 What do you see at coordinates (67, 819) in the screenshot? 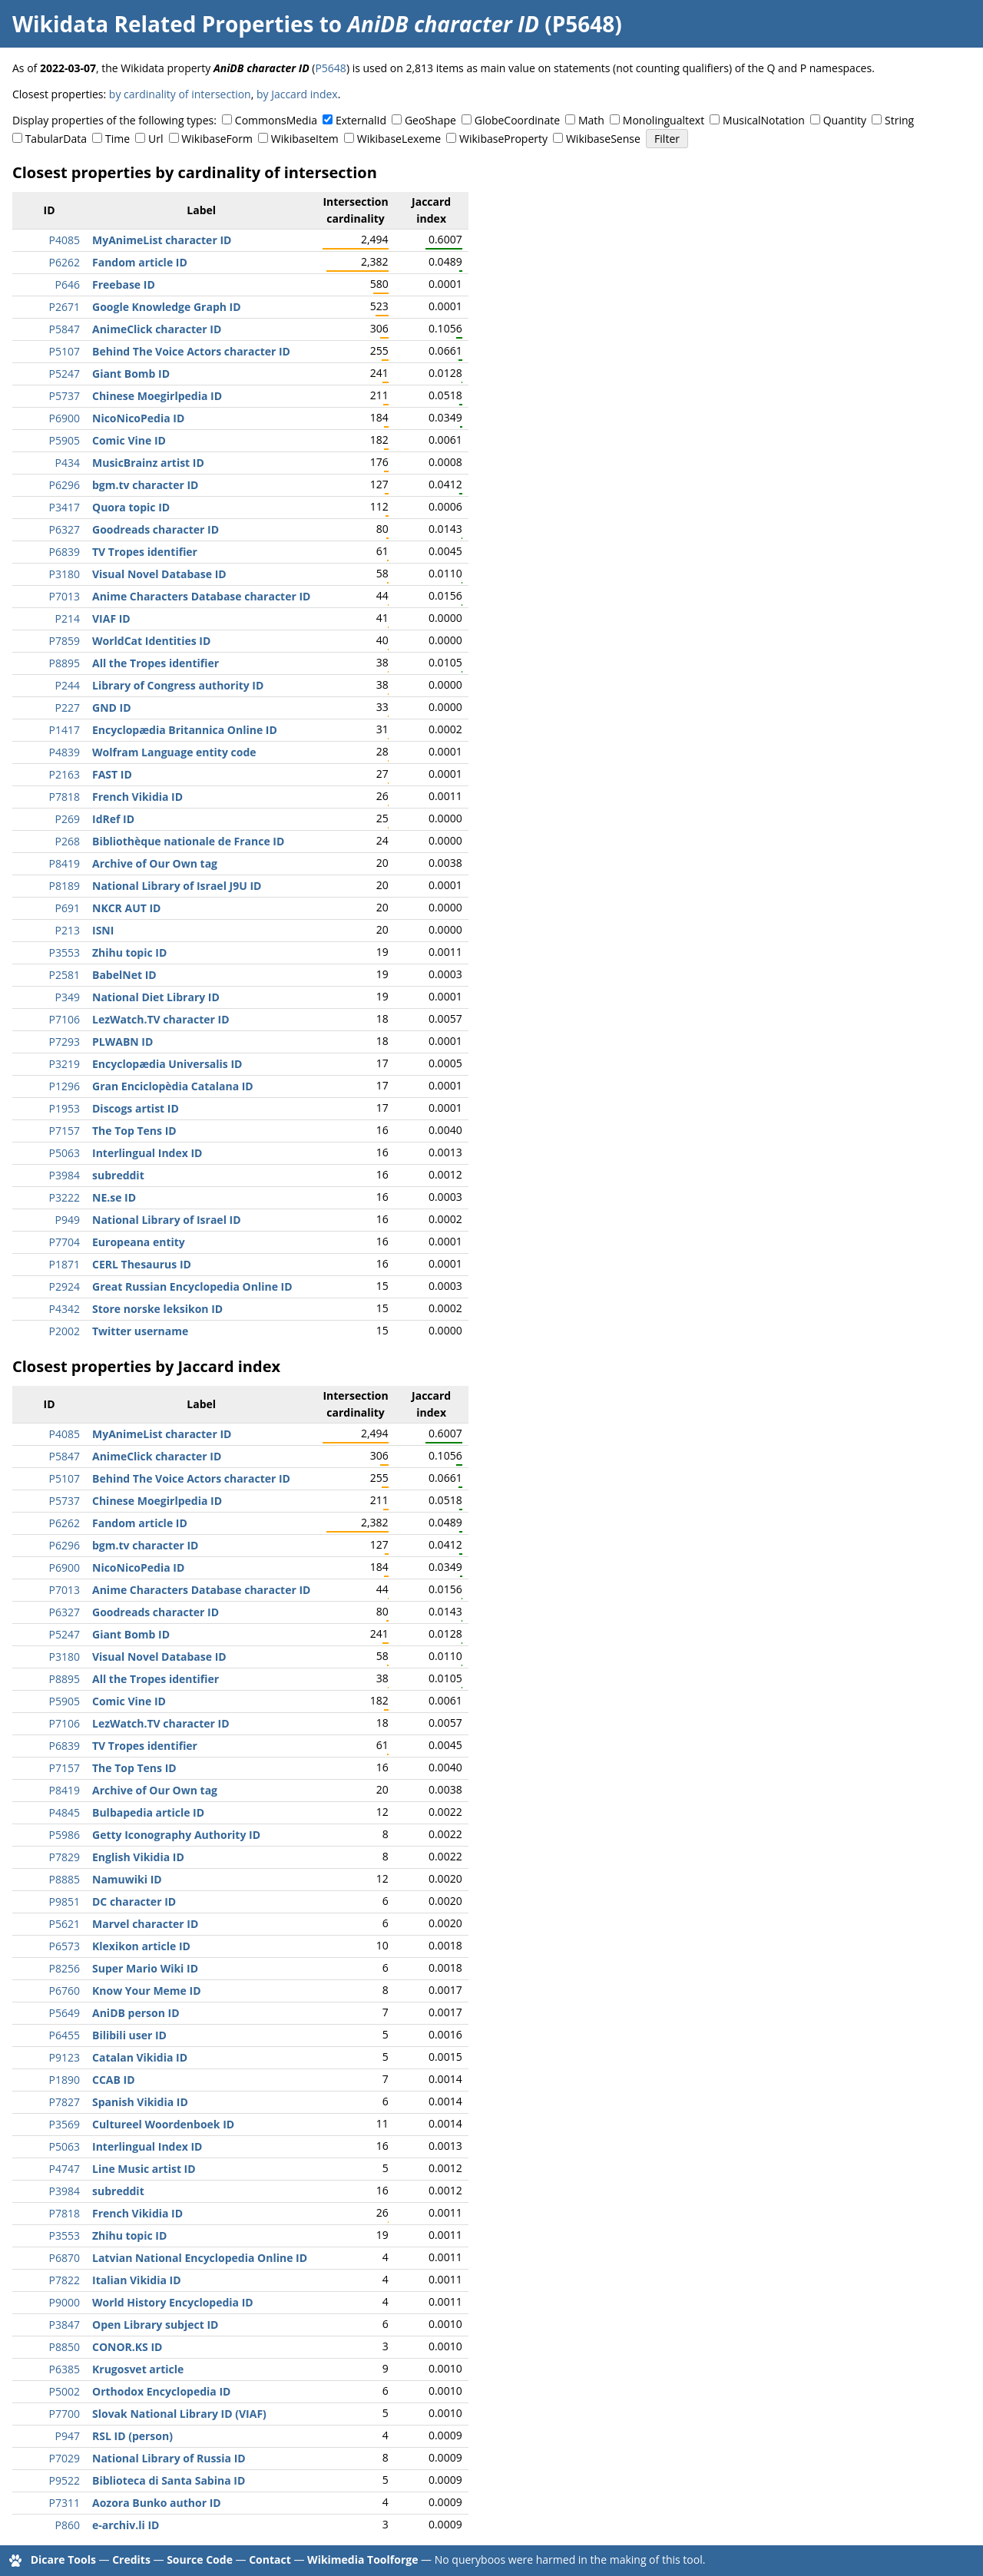
I see `P269` at bounding box center [67, 819].